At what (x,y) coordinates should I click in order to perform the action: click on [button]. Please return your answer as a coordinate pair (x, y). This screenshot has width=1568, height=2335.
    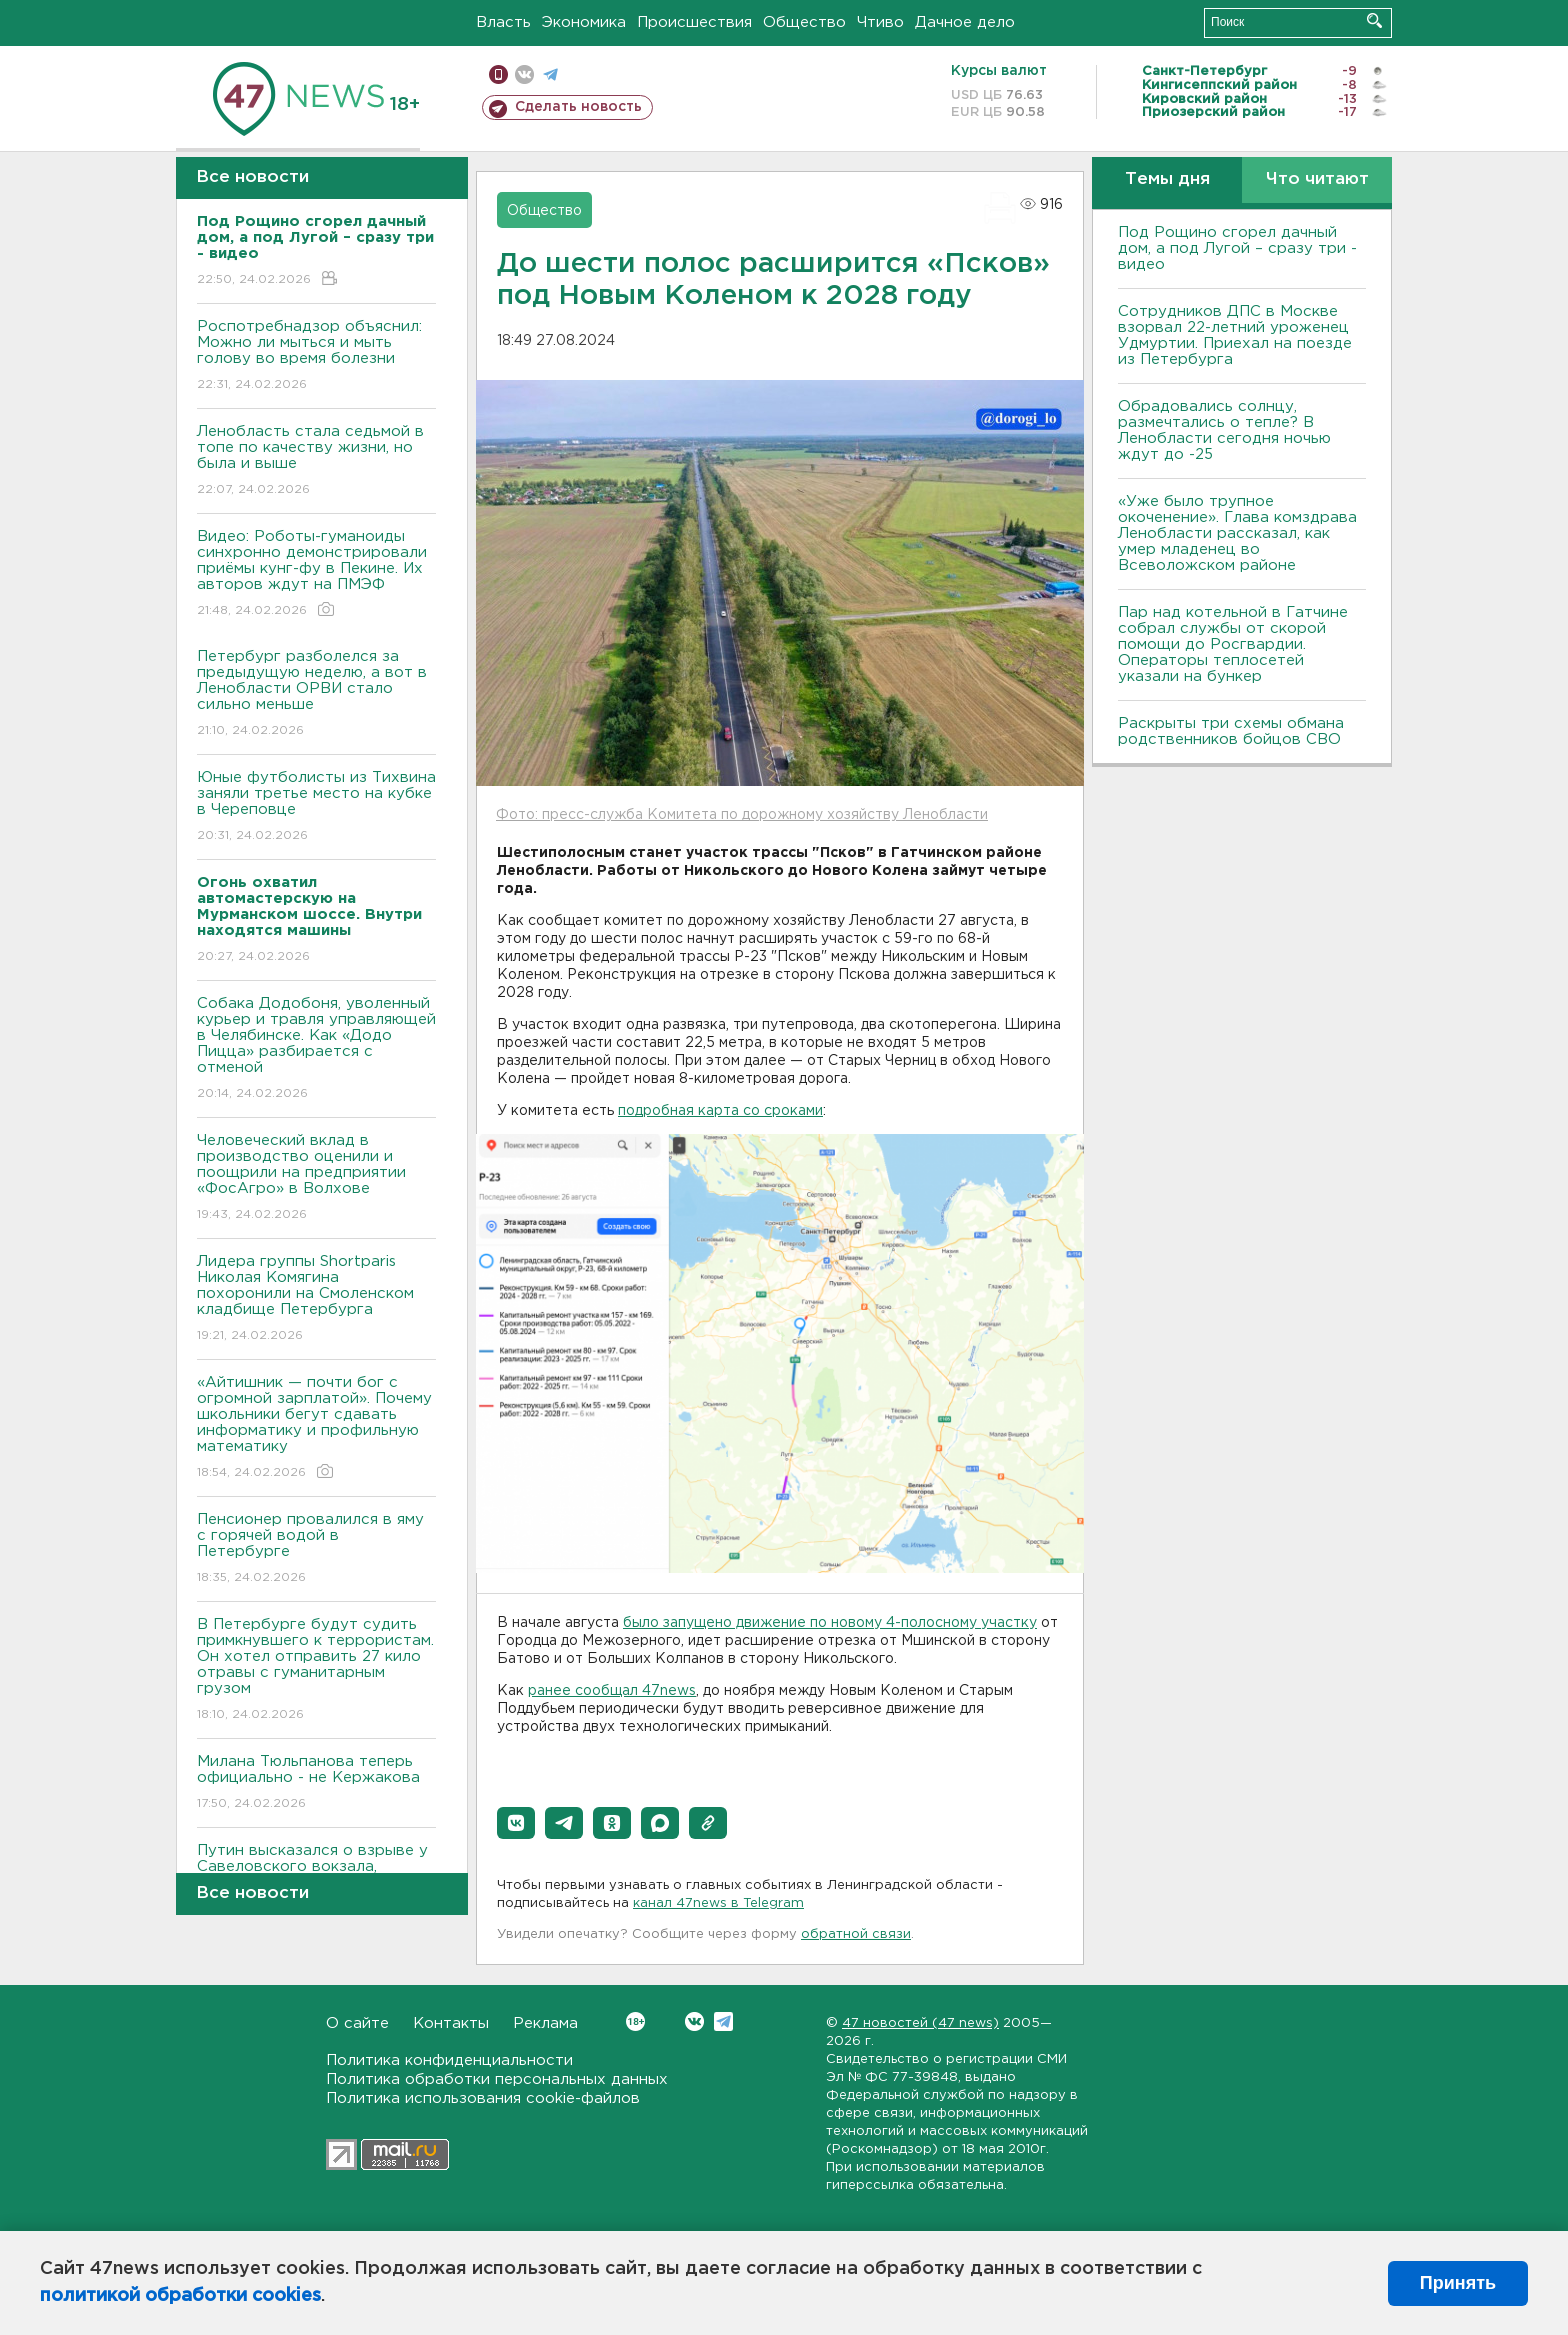
    Looking at the image, I should click on (516, 1823).